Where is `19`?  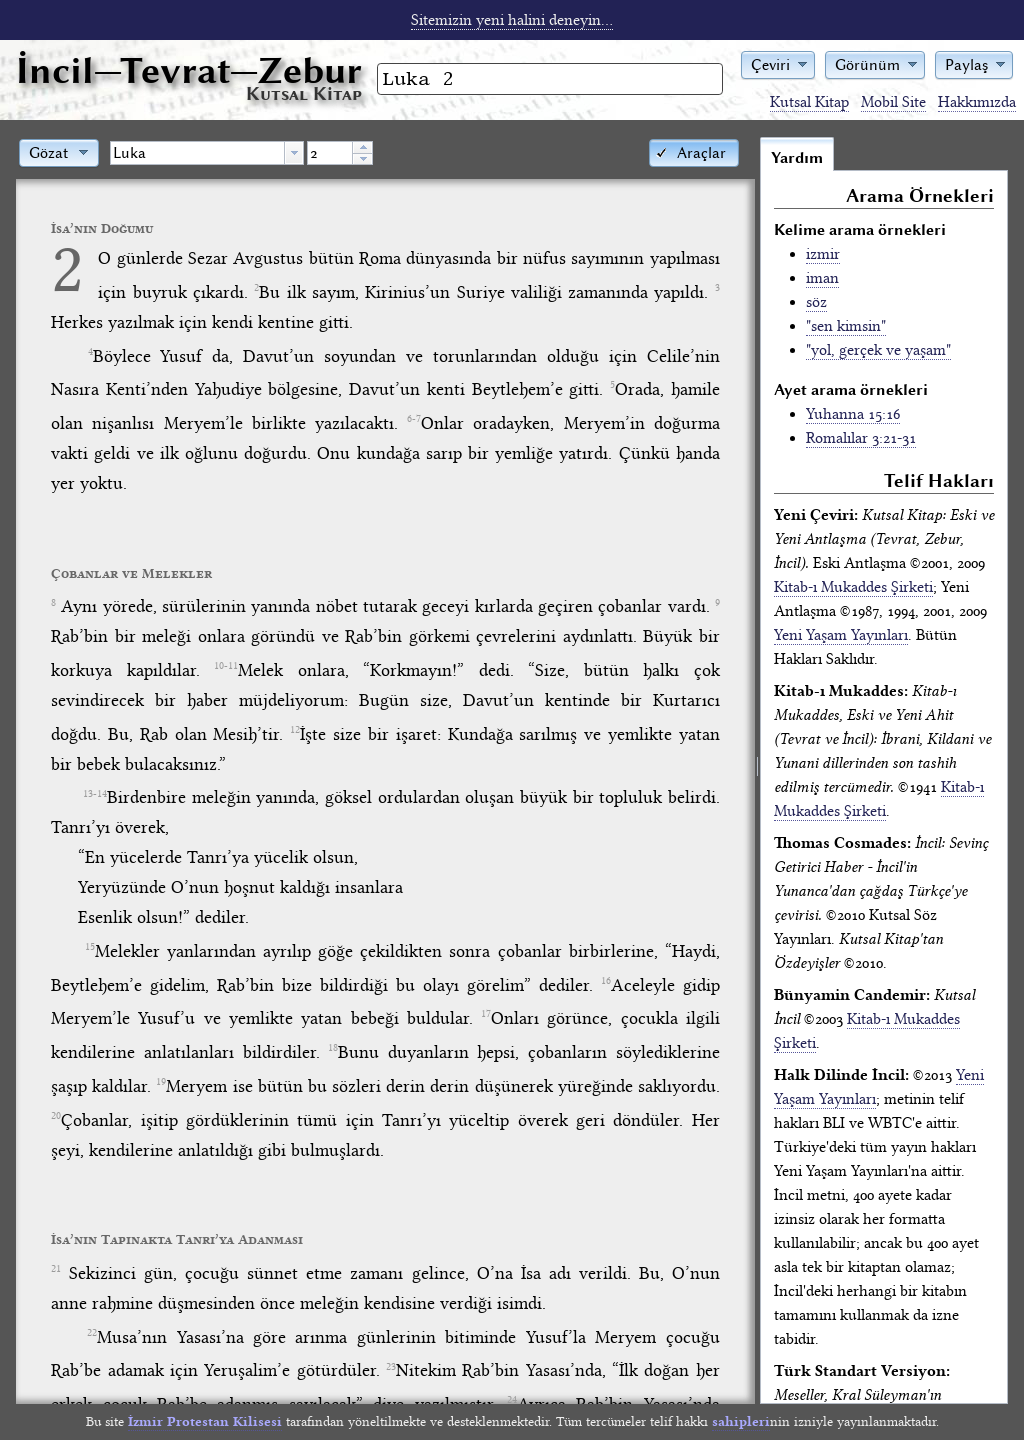 19 is located at coordinates (161, 1082).